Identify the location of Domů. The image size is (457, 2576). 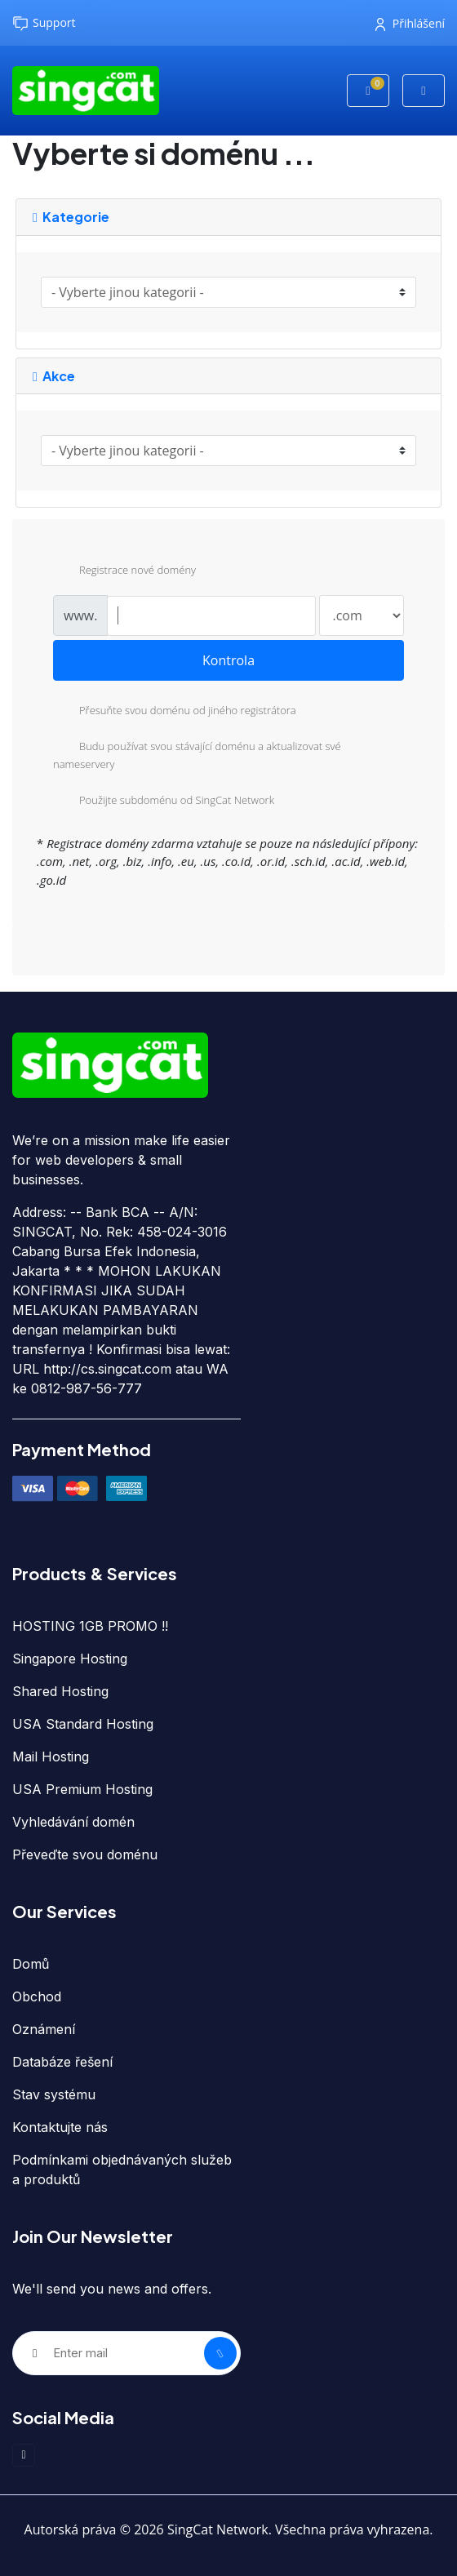
(30, 1964).